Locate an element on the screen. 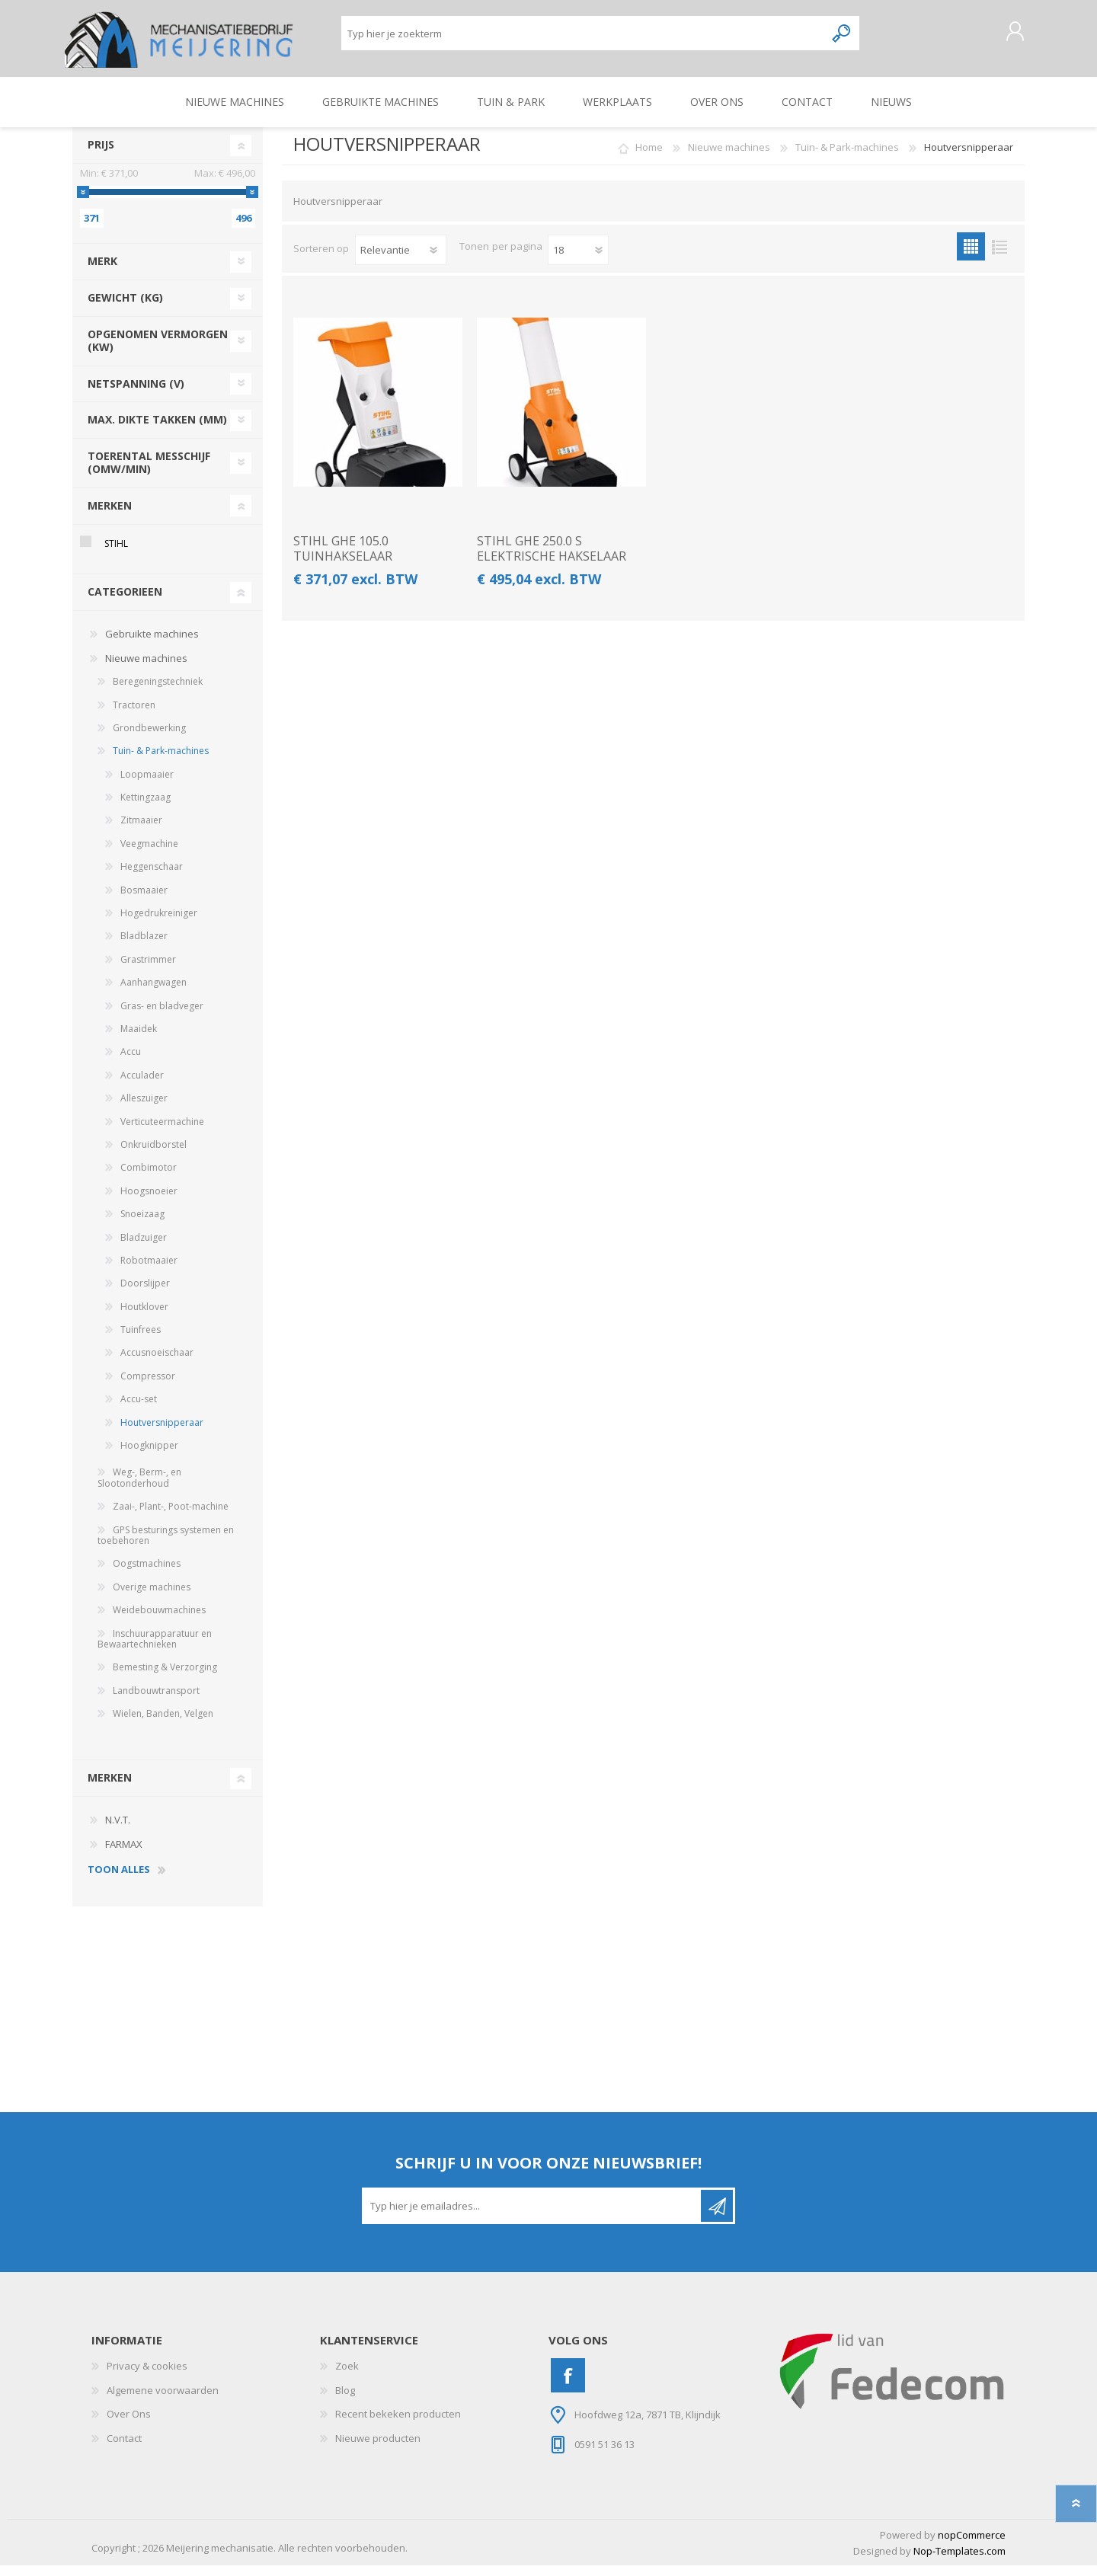 The width and height of the screenshot is (1097, 2576). Oogstmachines is located at coordinates (147, 1574).